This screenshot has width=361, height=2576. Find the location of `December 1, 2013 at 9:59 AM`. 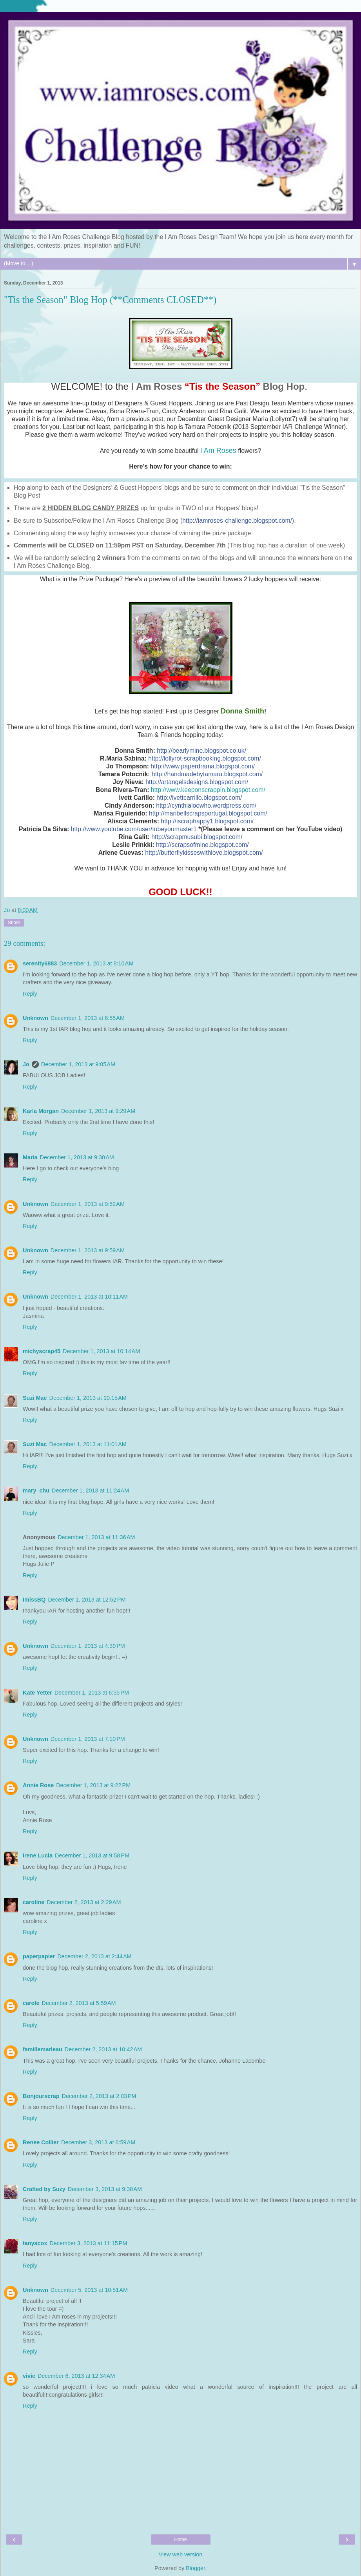

December 1, 2013 at 9:59 AM is located at coordinates (88, 1250).